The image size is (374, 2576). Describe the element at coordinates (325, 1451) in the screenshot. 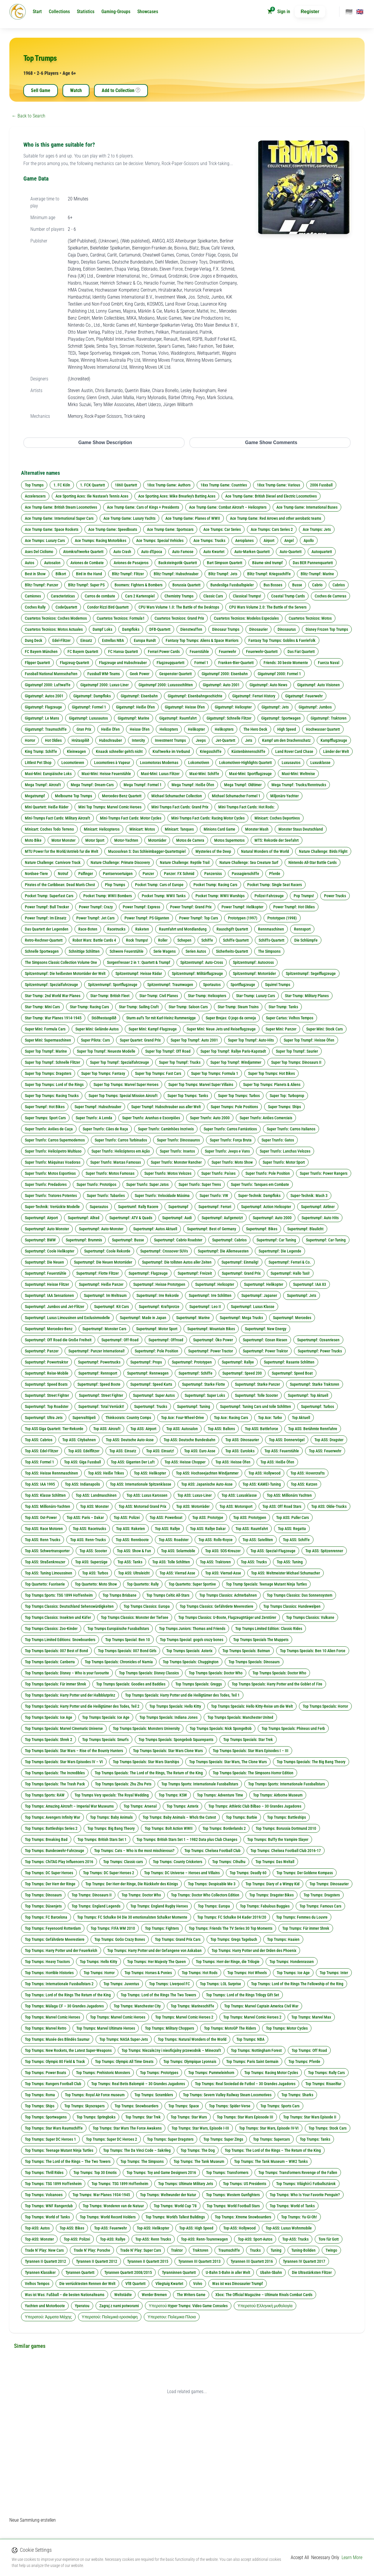

I see `Top ASS: Feuerwehr` at that location.